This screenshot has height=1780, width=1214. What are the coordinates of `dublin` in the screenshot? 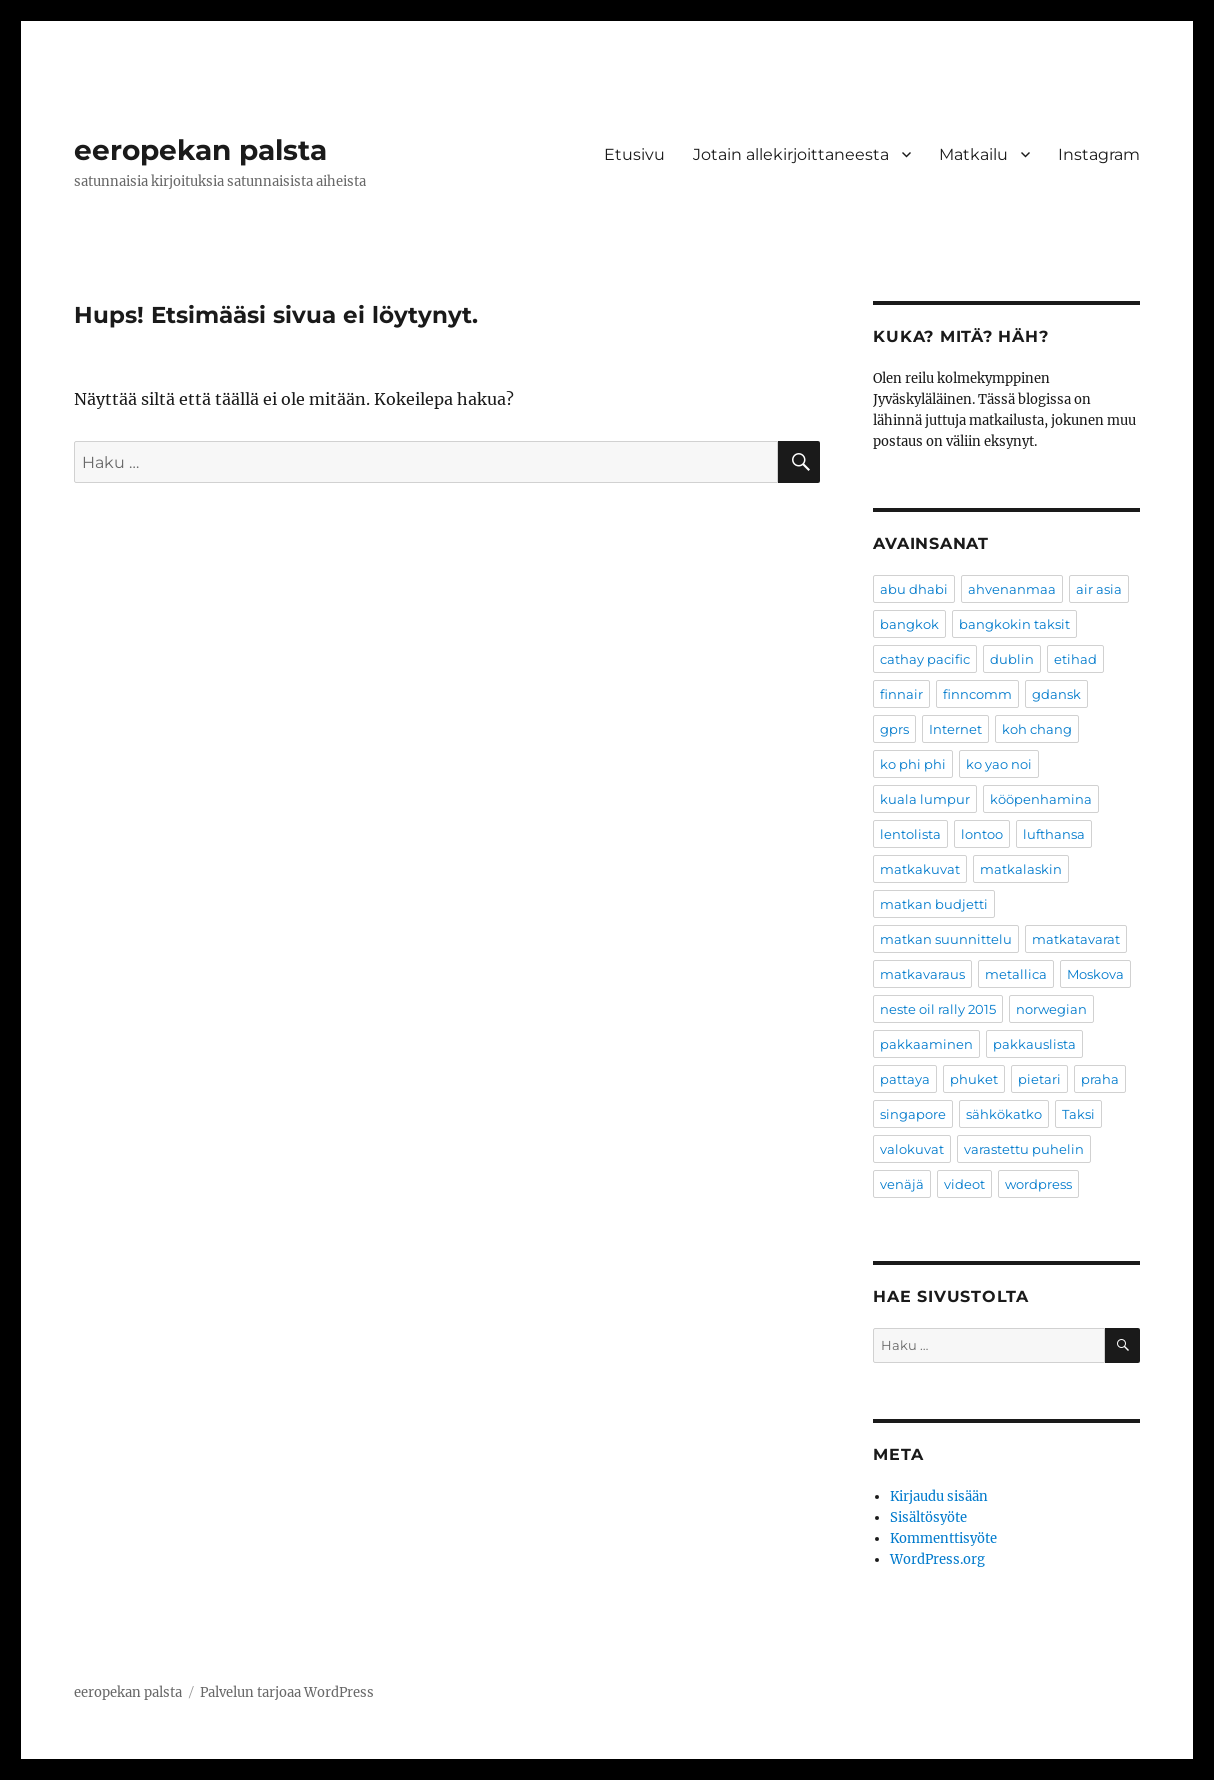 It's located at (1012, 659).